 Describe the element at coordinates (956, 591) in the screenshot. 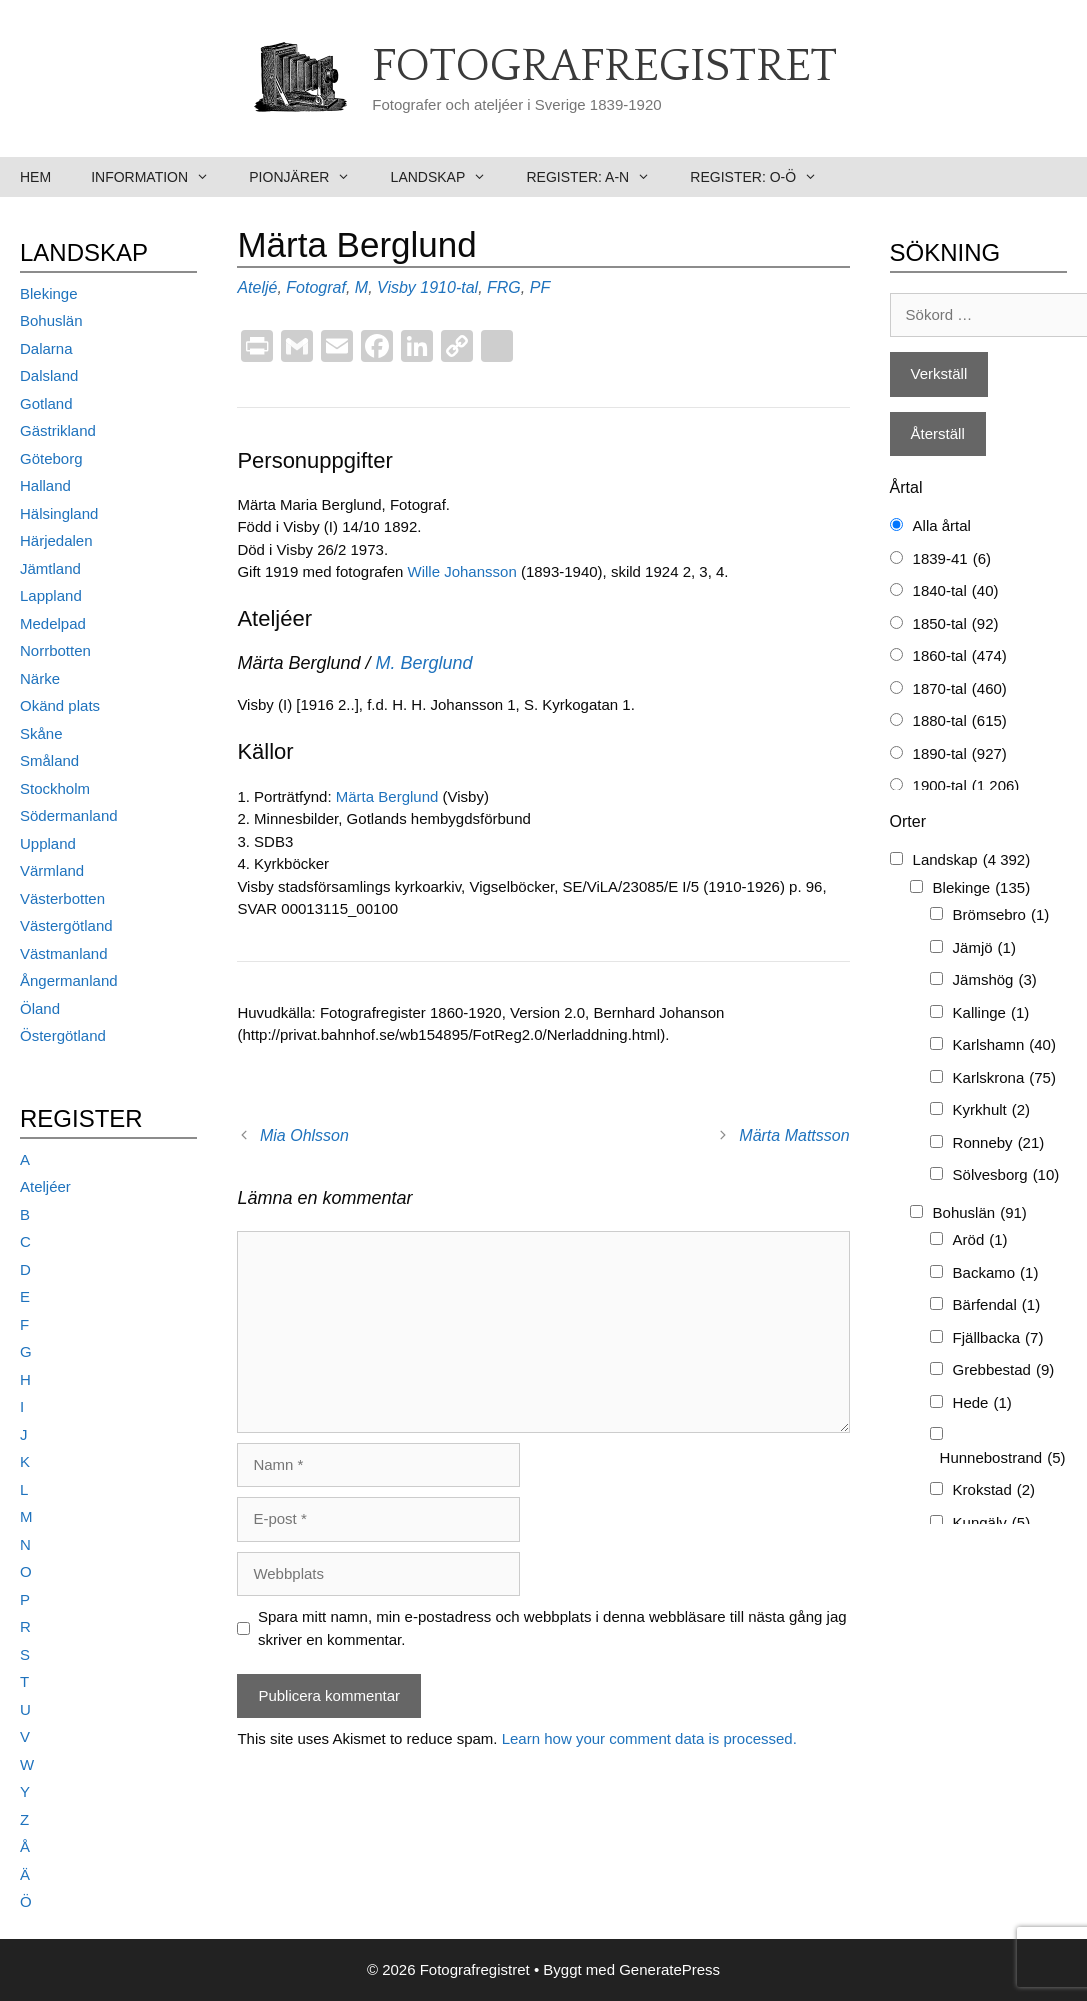

I see `1840-tal` at that location.